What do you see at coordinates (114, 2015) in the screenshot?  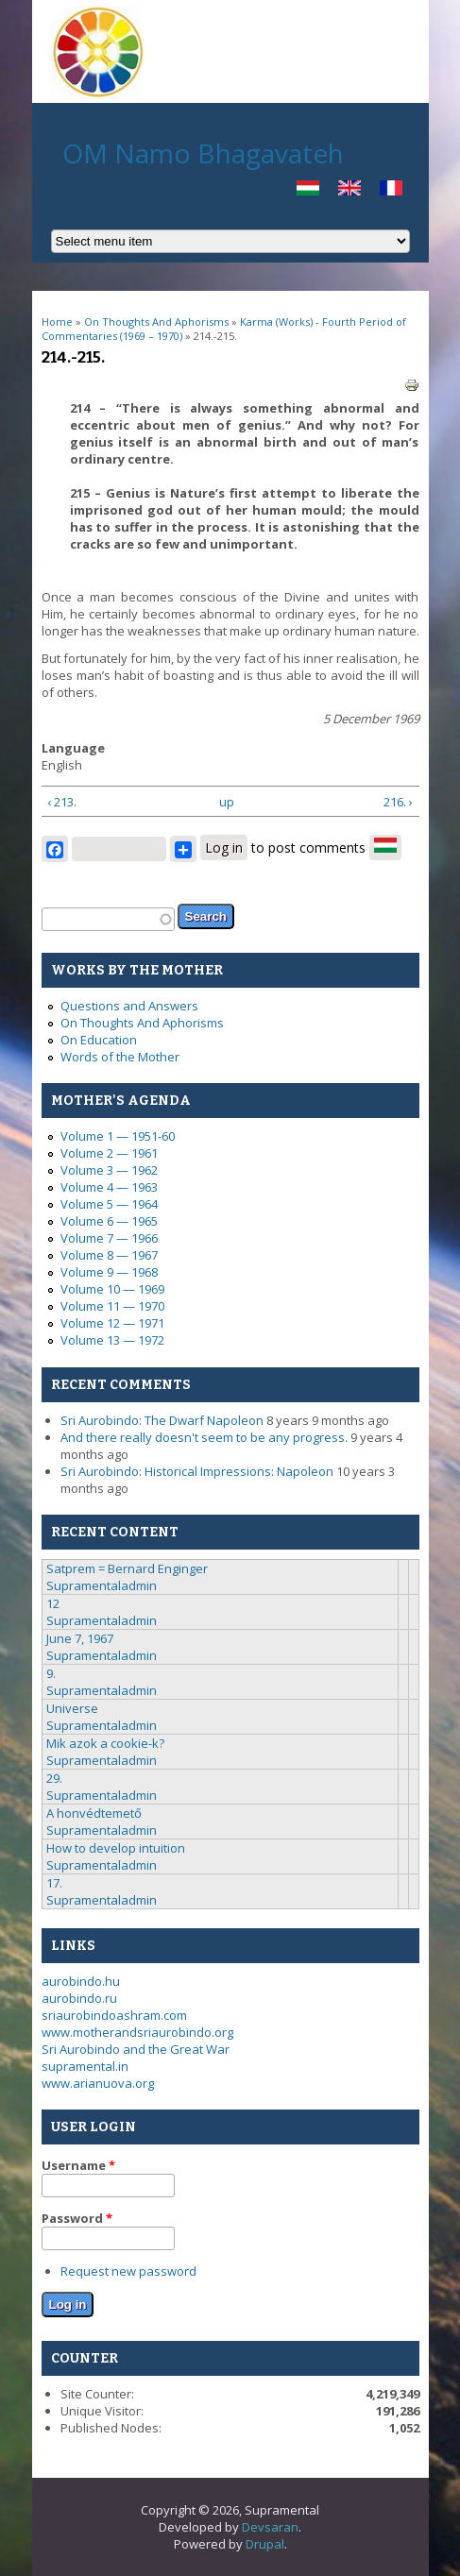 I see `sriaurobindoashram.com` at bounding box center [114, 2015].